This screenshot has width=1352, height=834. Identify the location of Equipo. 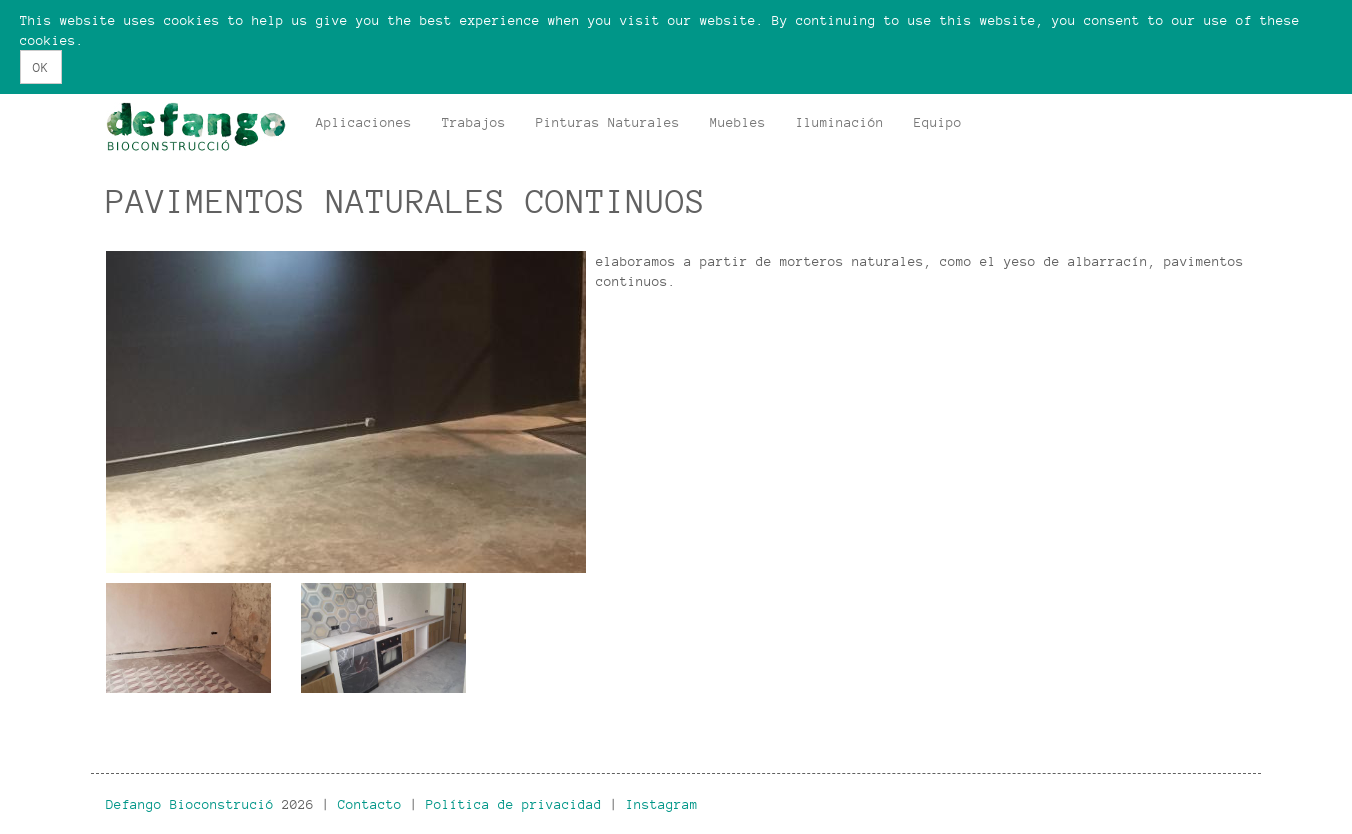
(938, 122).